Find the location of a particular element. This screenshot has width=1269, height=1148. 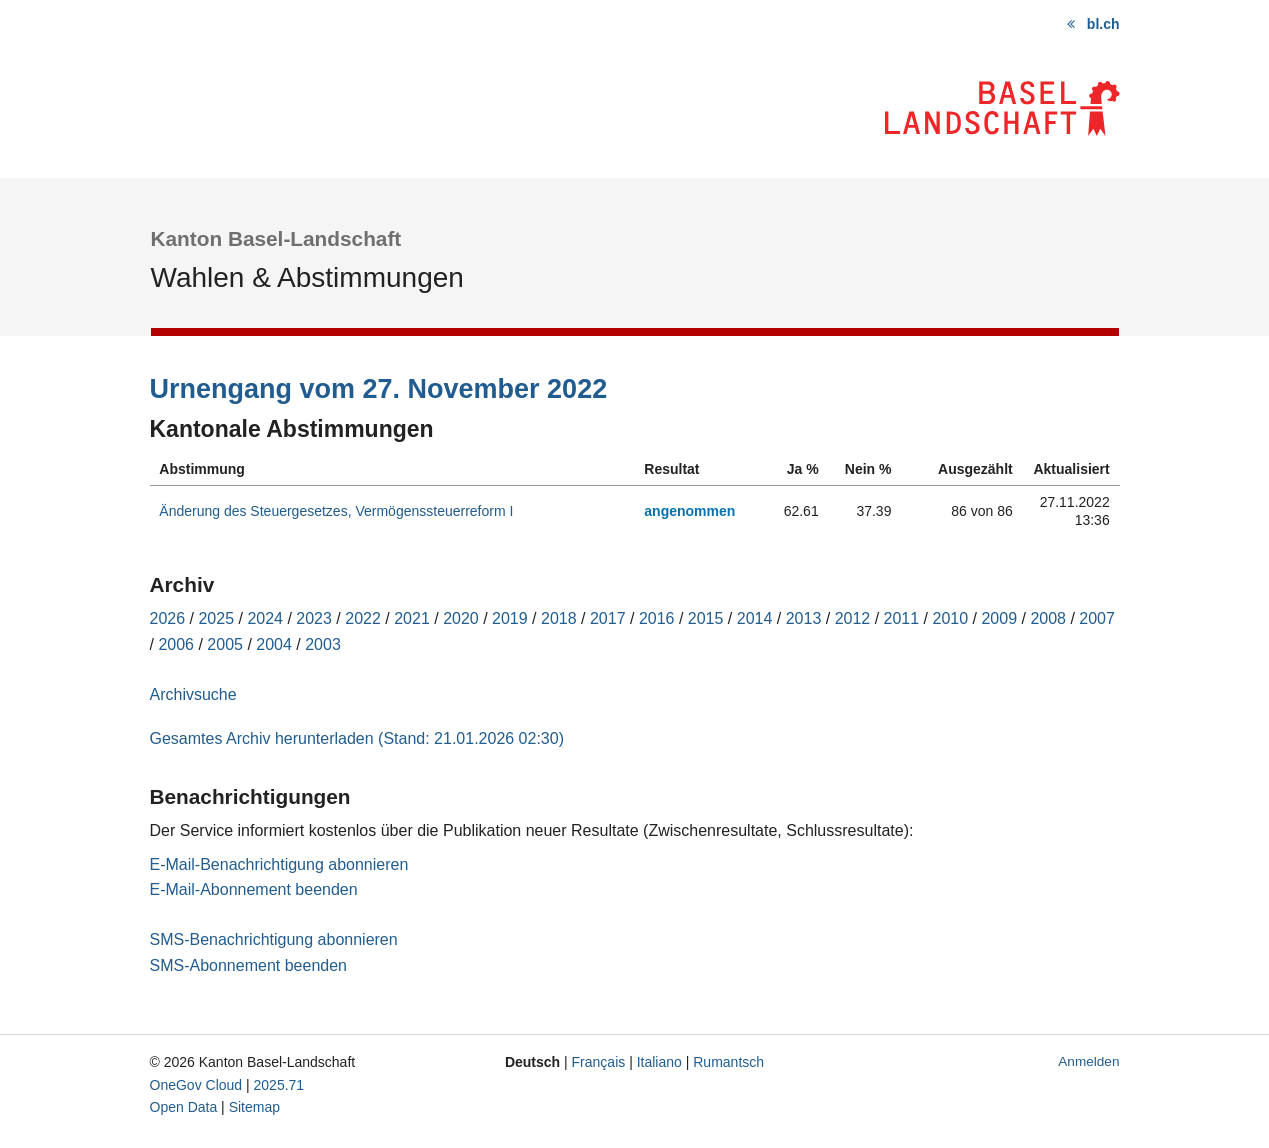

Urnengang vom 27. November 2022 is located at coordinates (379, 389).